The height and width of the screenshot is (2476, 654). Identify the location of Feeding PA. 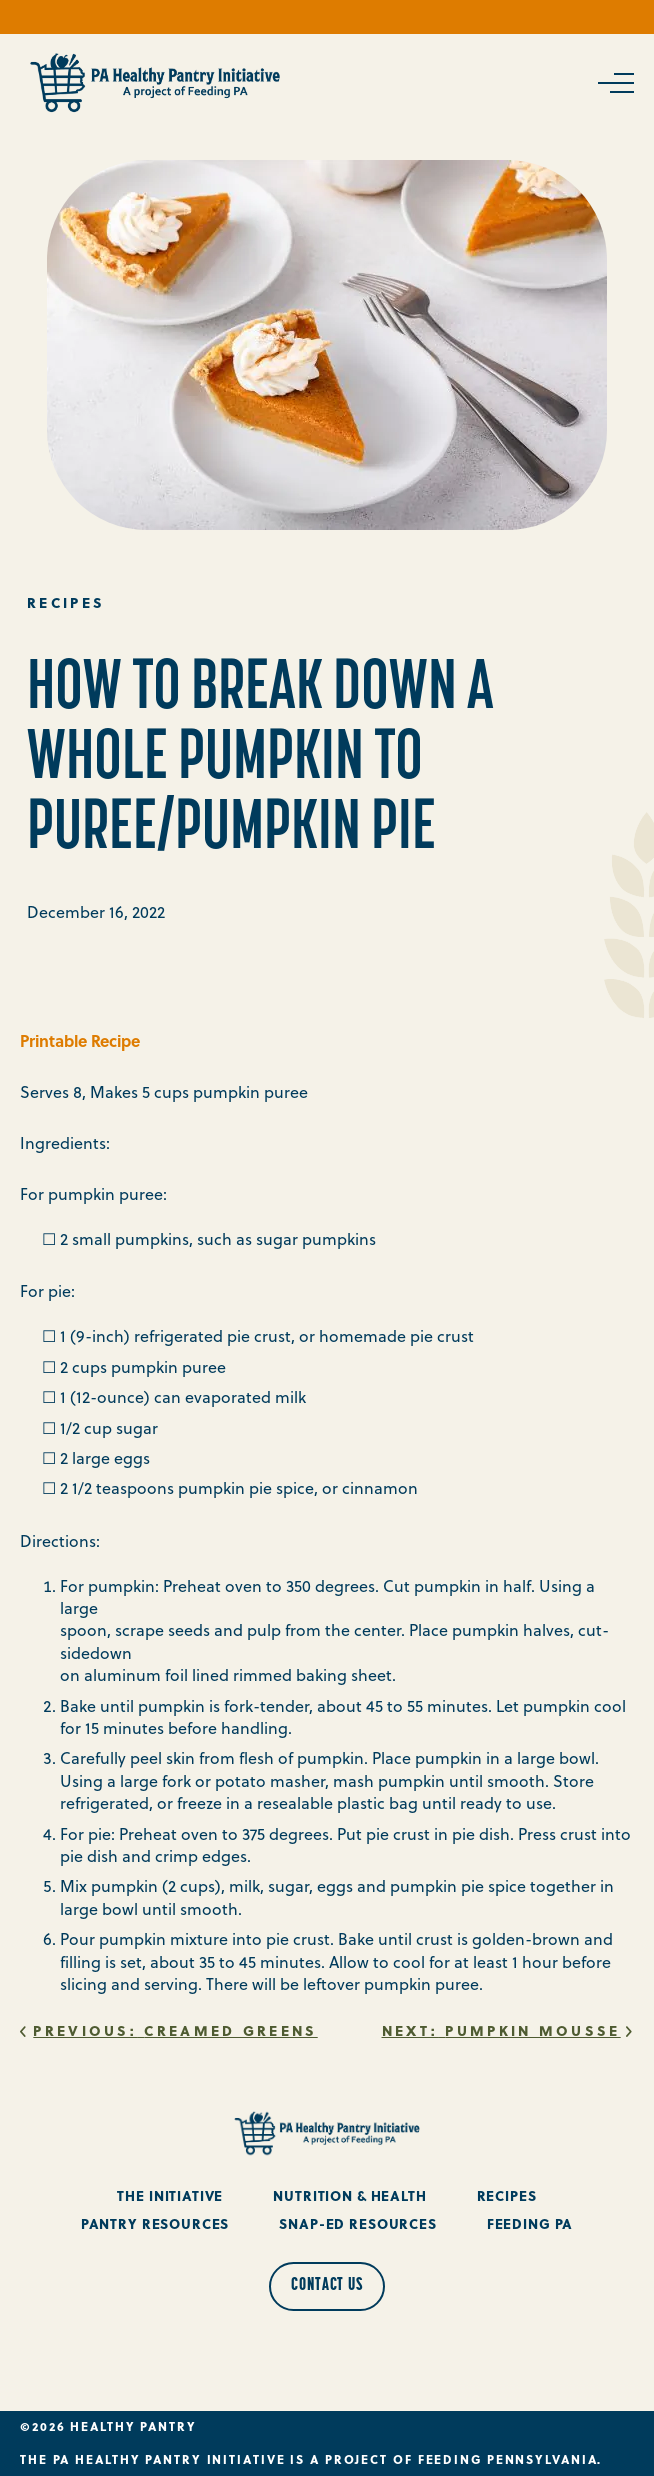
(530, 2223).